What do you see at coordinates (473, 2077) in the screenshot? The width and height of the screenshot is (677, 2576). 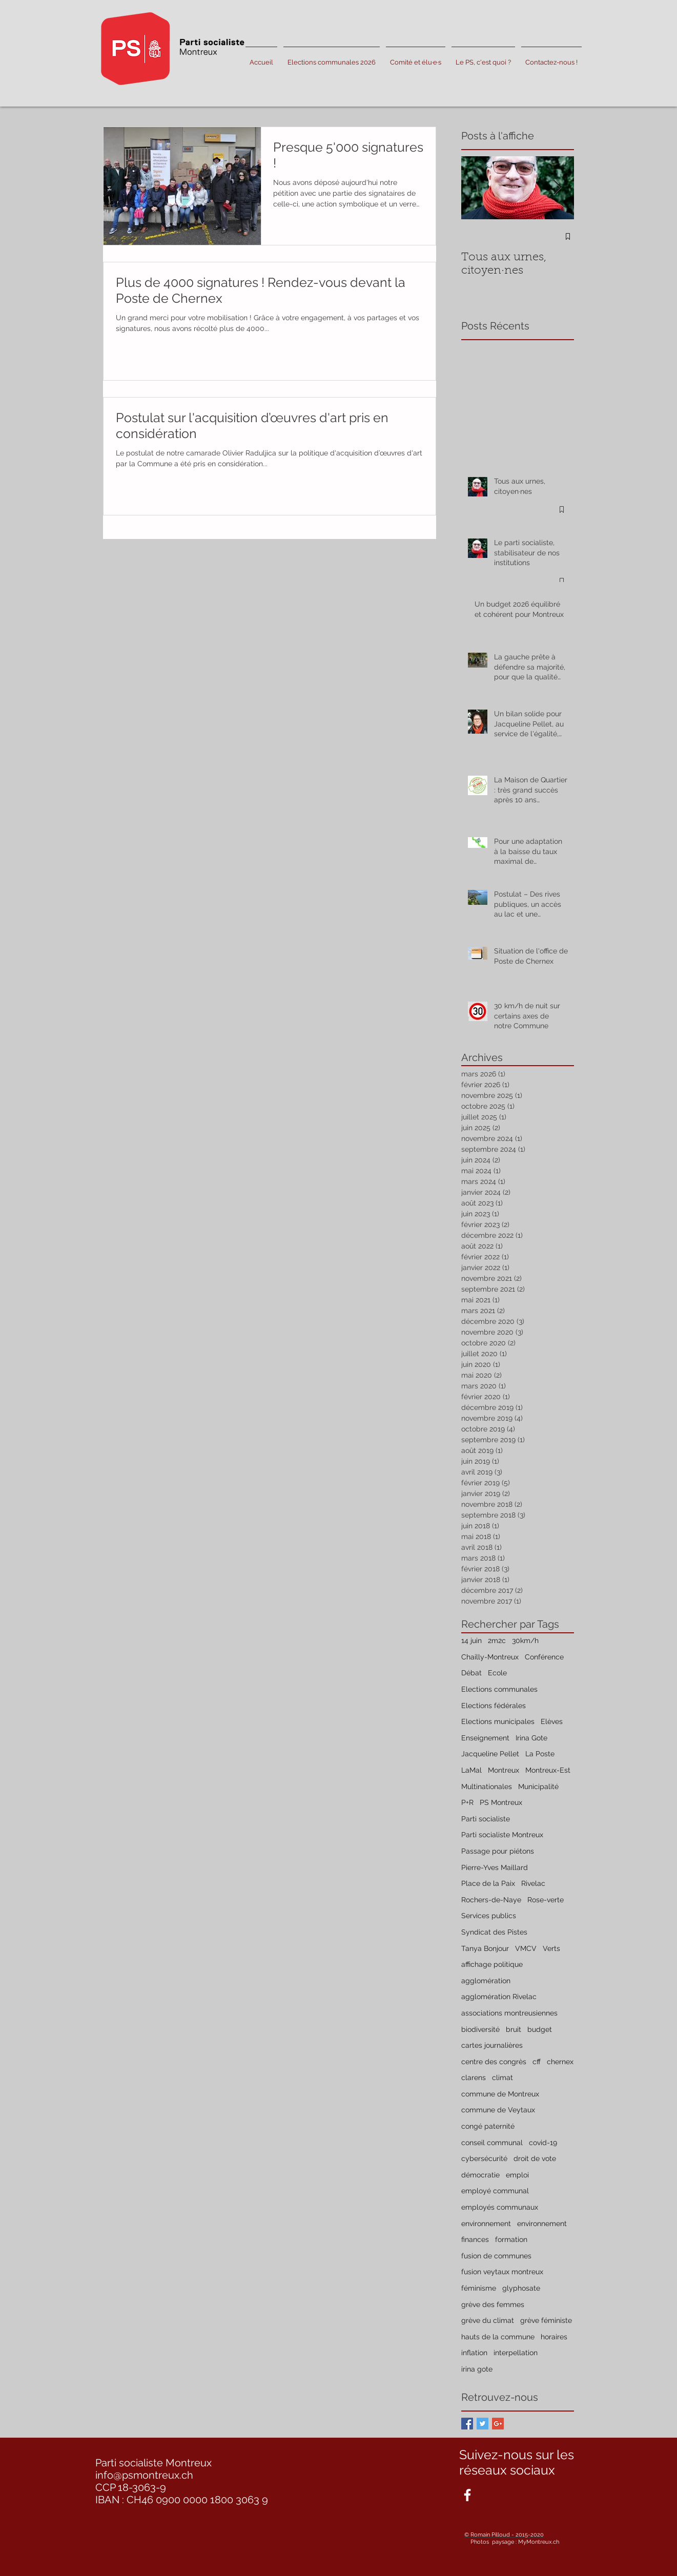 I see `clarens` at bounding box center [473, 2077].